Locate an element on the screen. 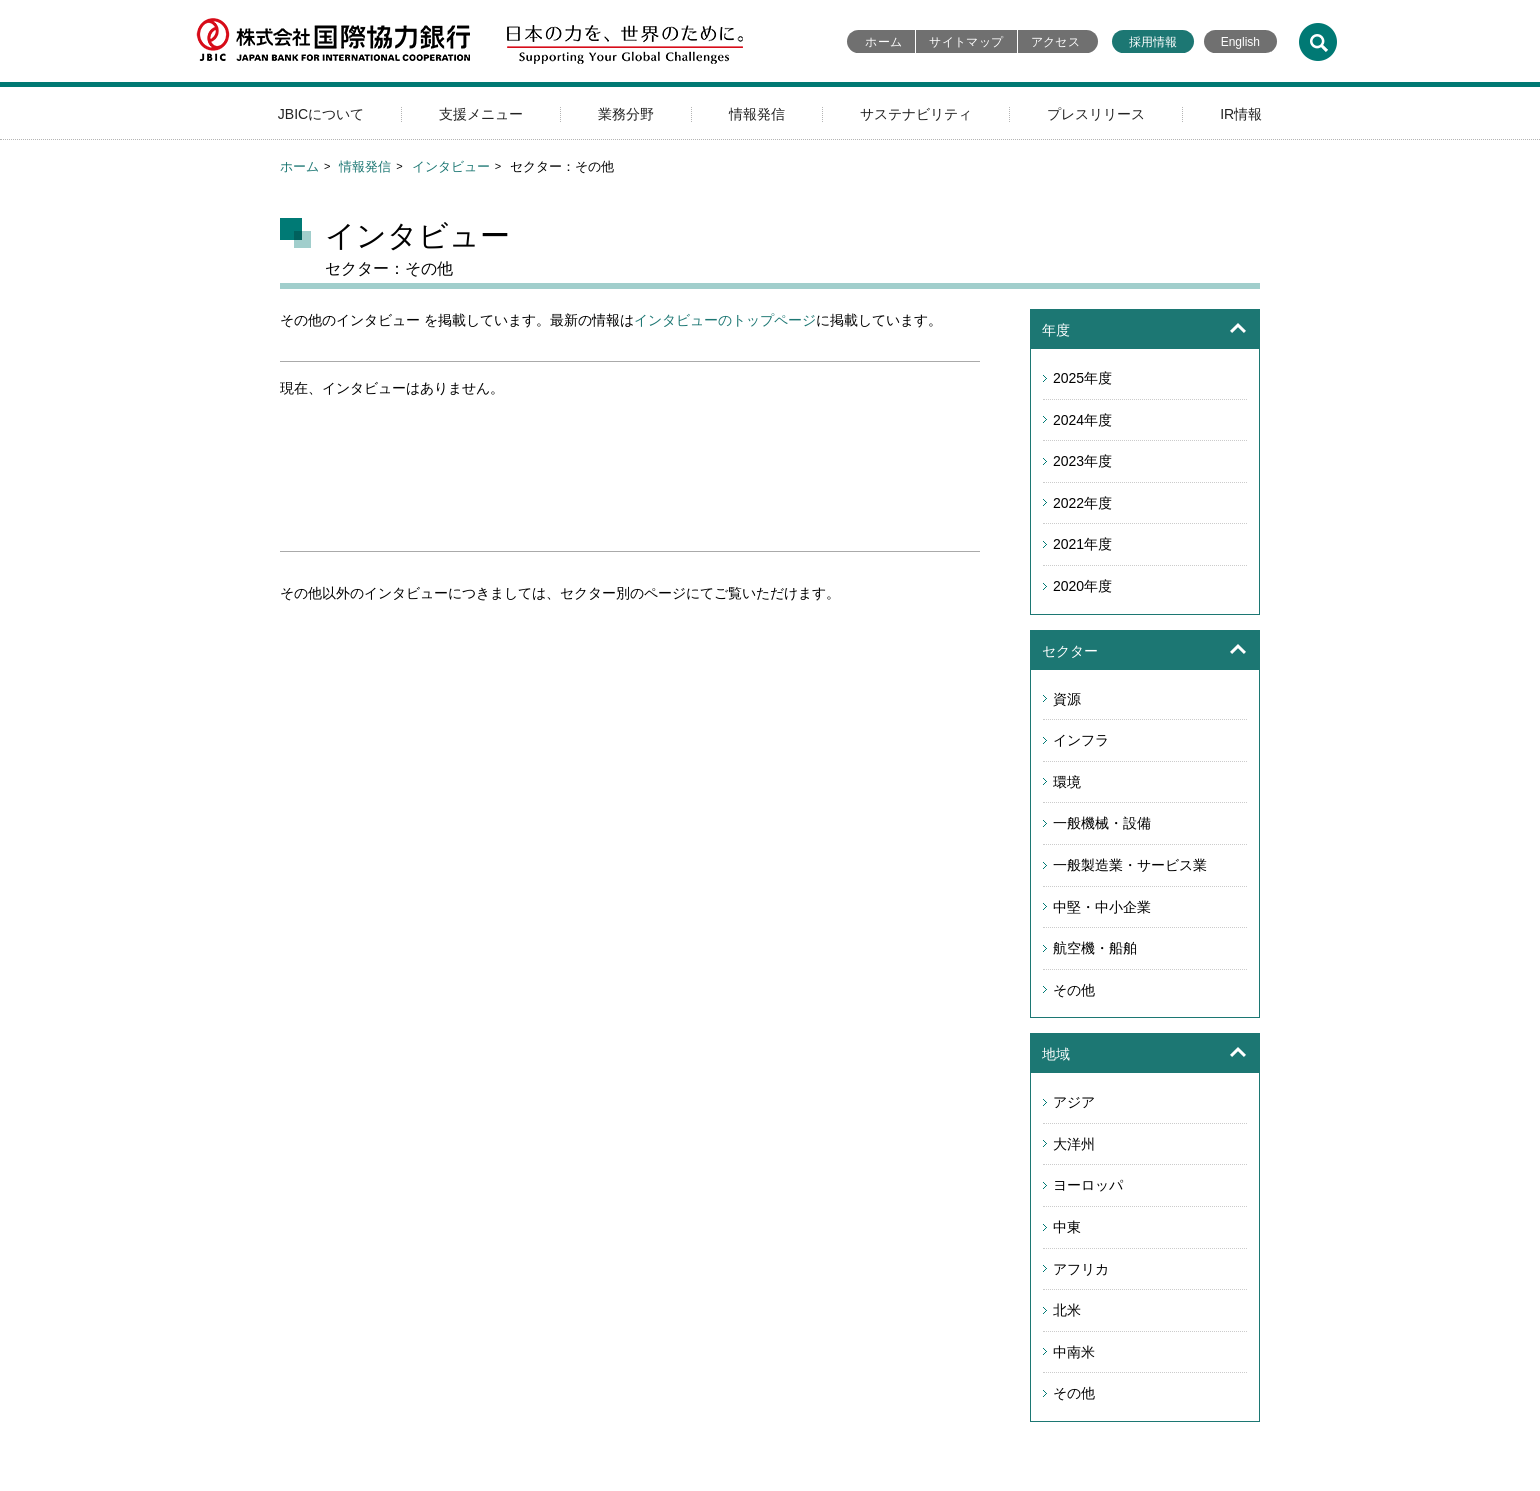 The image size is (1540, 1491). 2025年度 is located at coordinates (1082, 378).